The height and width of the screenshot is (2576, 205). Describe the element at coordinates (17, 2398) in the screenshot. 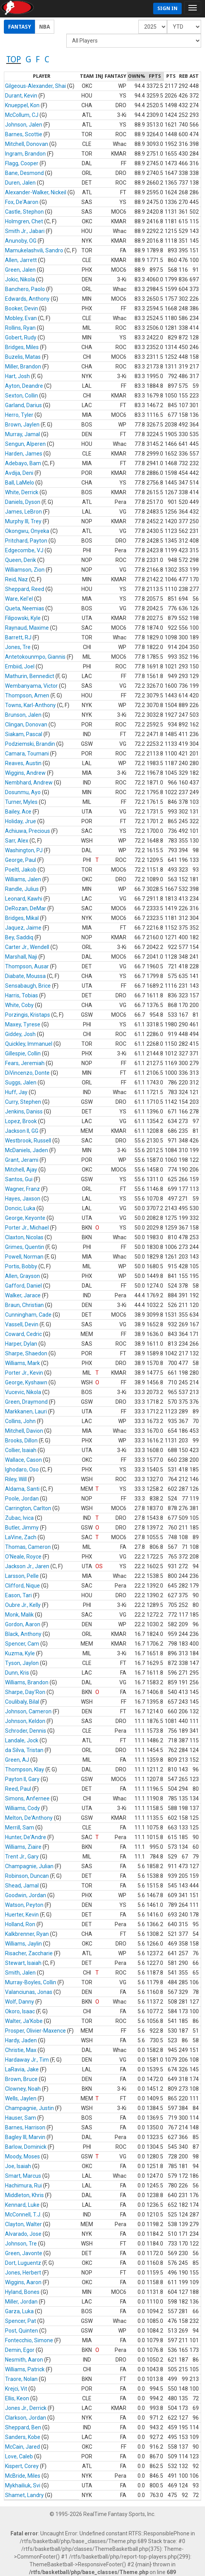

I see `Ellis, Keon` at that location.